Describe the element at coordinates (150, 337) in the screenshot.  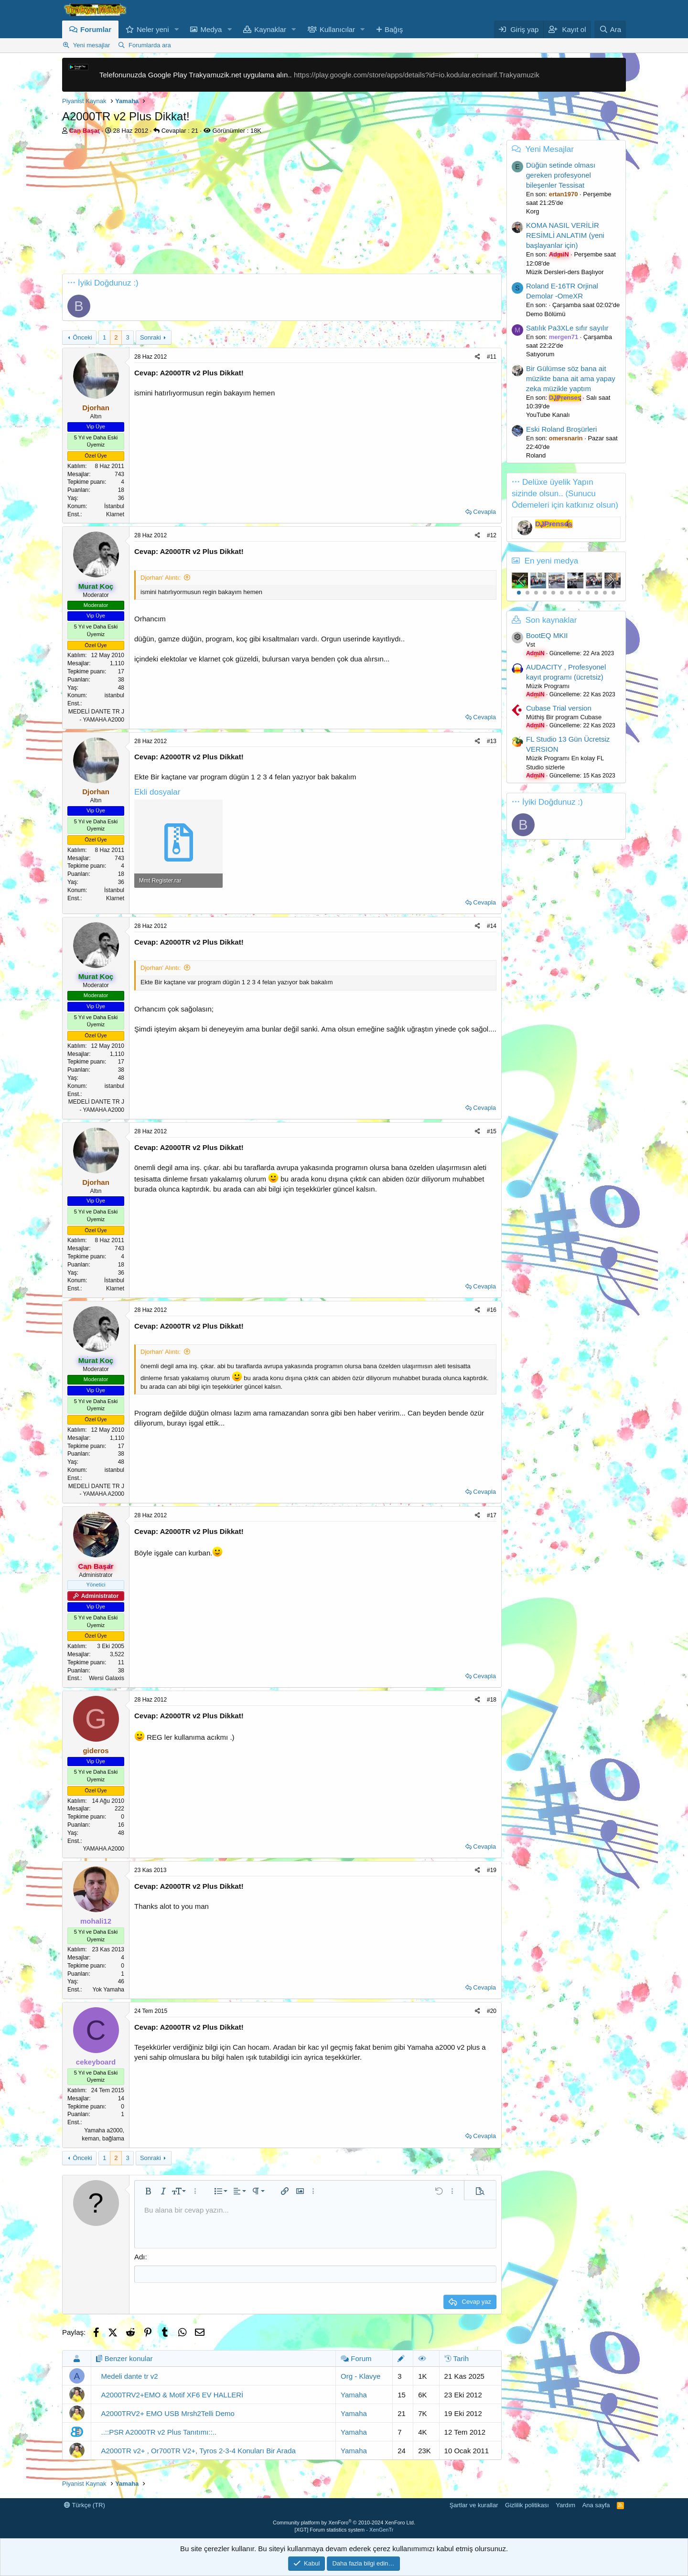
I see `Sonraki` at that location.